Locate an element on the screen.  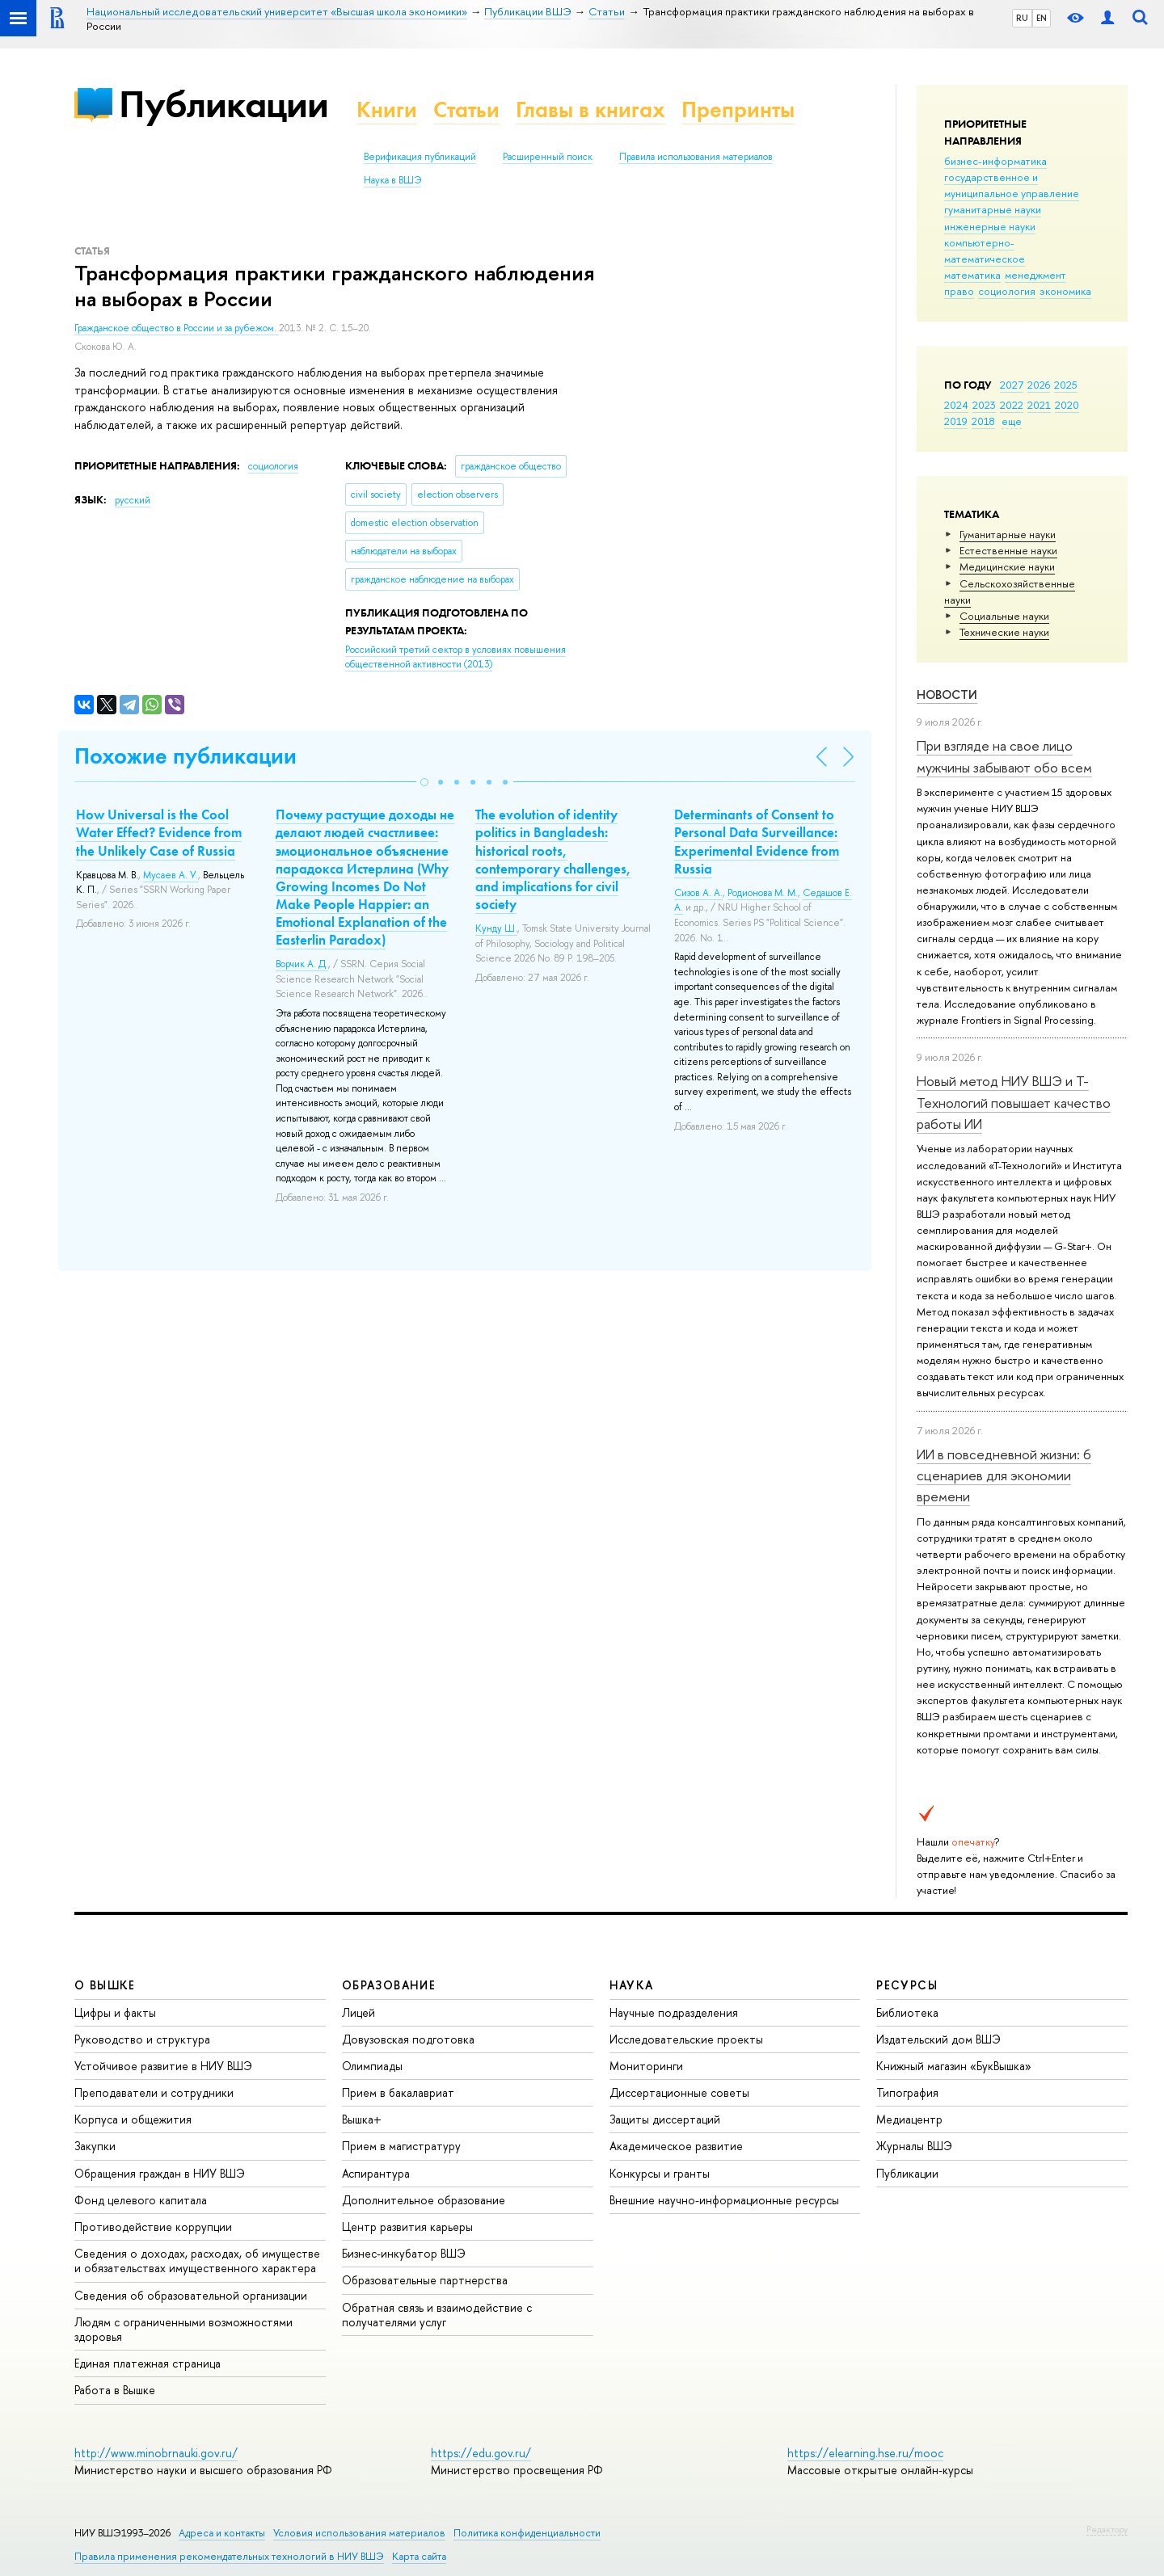
2025 is located at coordinates (1066, 384).